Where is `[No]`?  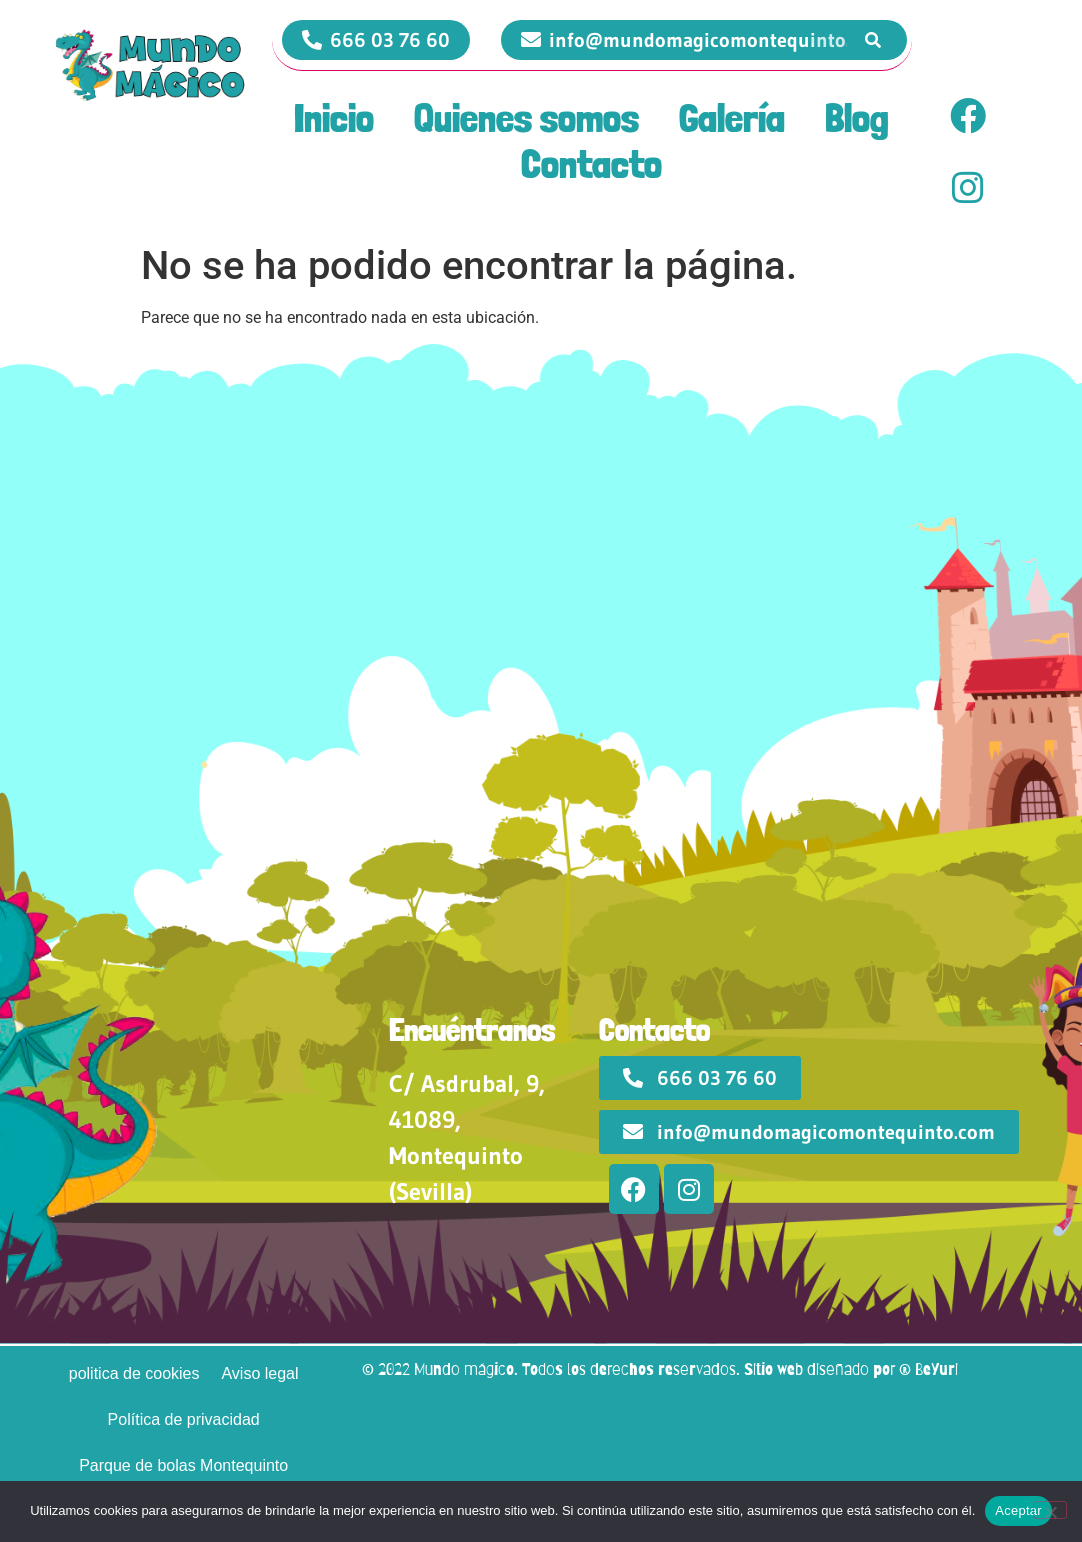 [No] is located at coordinates (1050, 1510).